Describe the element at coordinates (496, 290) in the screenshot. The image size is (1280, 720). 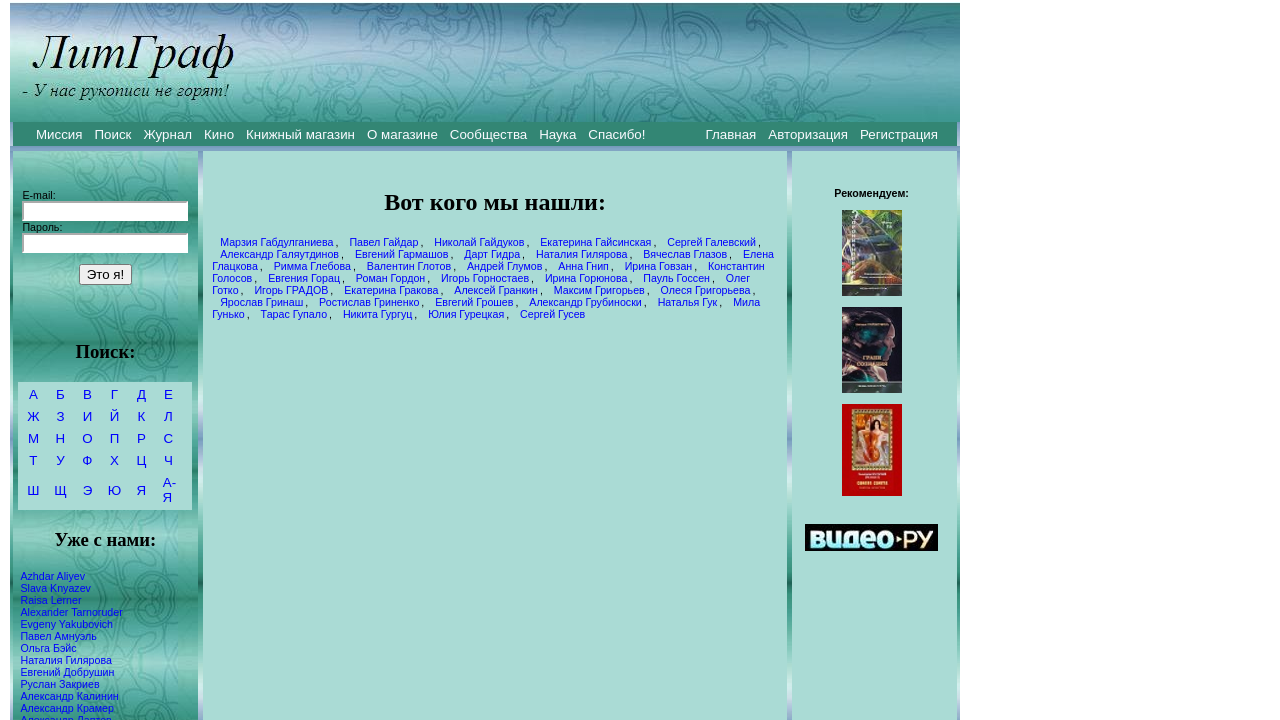
I see `Алексей Гранкин` at that location.